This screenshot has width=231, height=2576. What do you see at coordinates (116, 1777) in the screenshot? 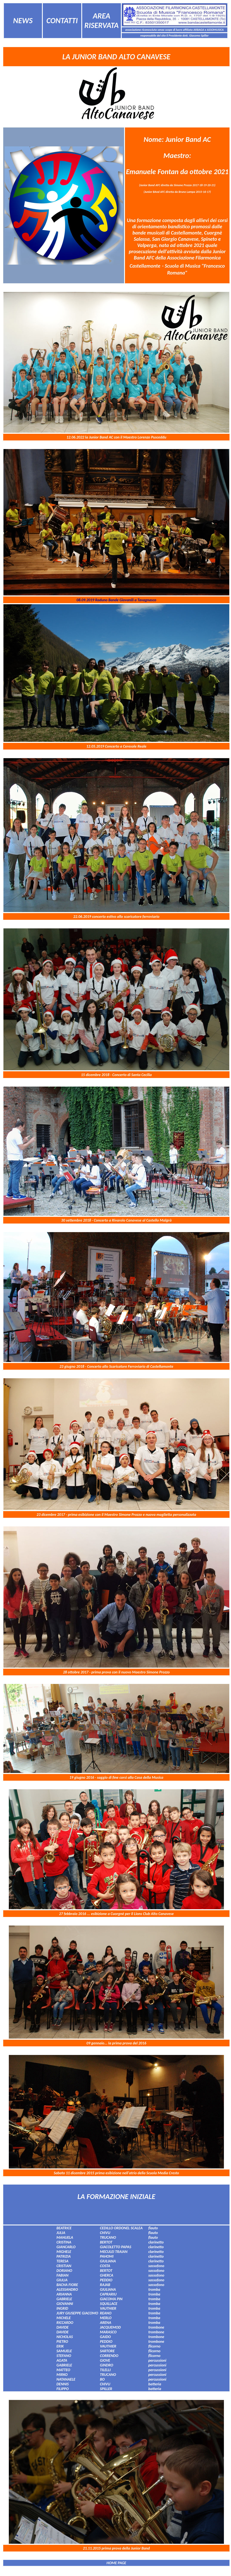
I see `19 giugno 2016 - saggio di fine corsi alla Casa della Musica` at bounding box center [116, 1777].